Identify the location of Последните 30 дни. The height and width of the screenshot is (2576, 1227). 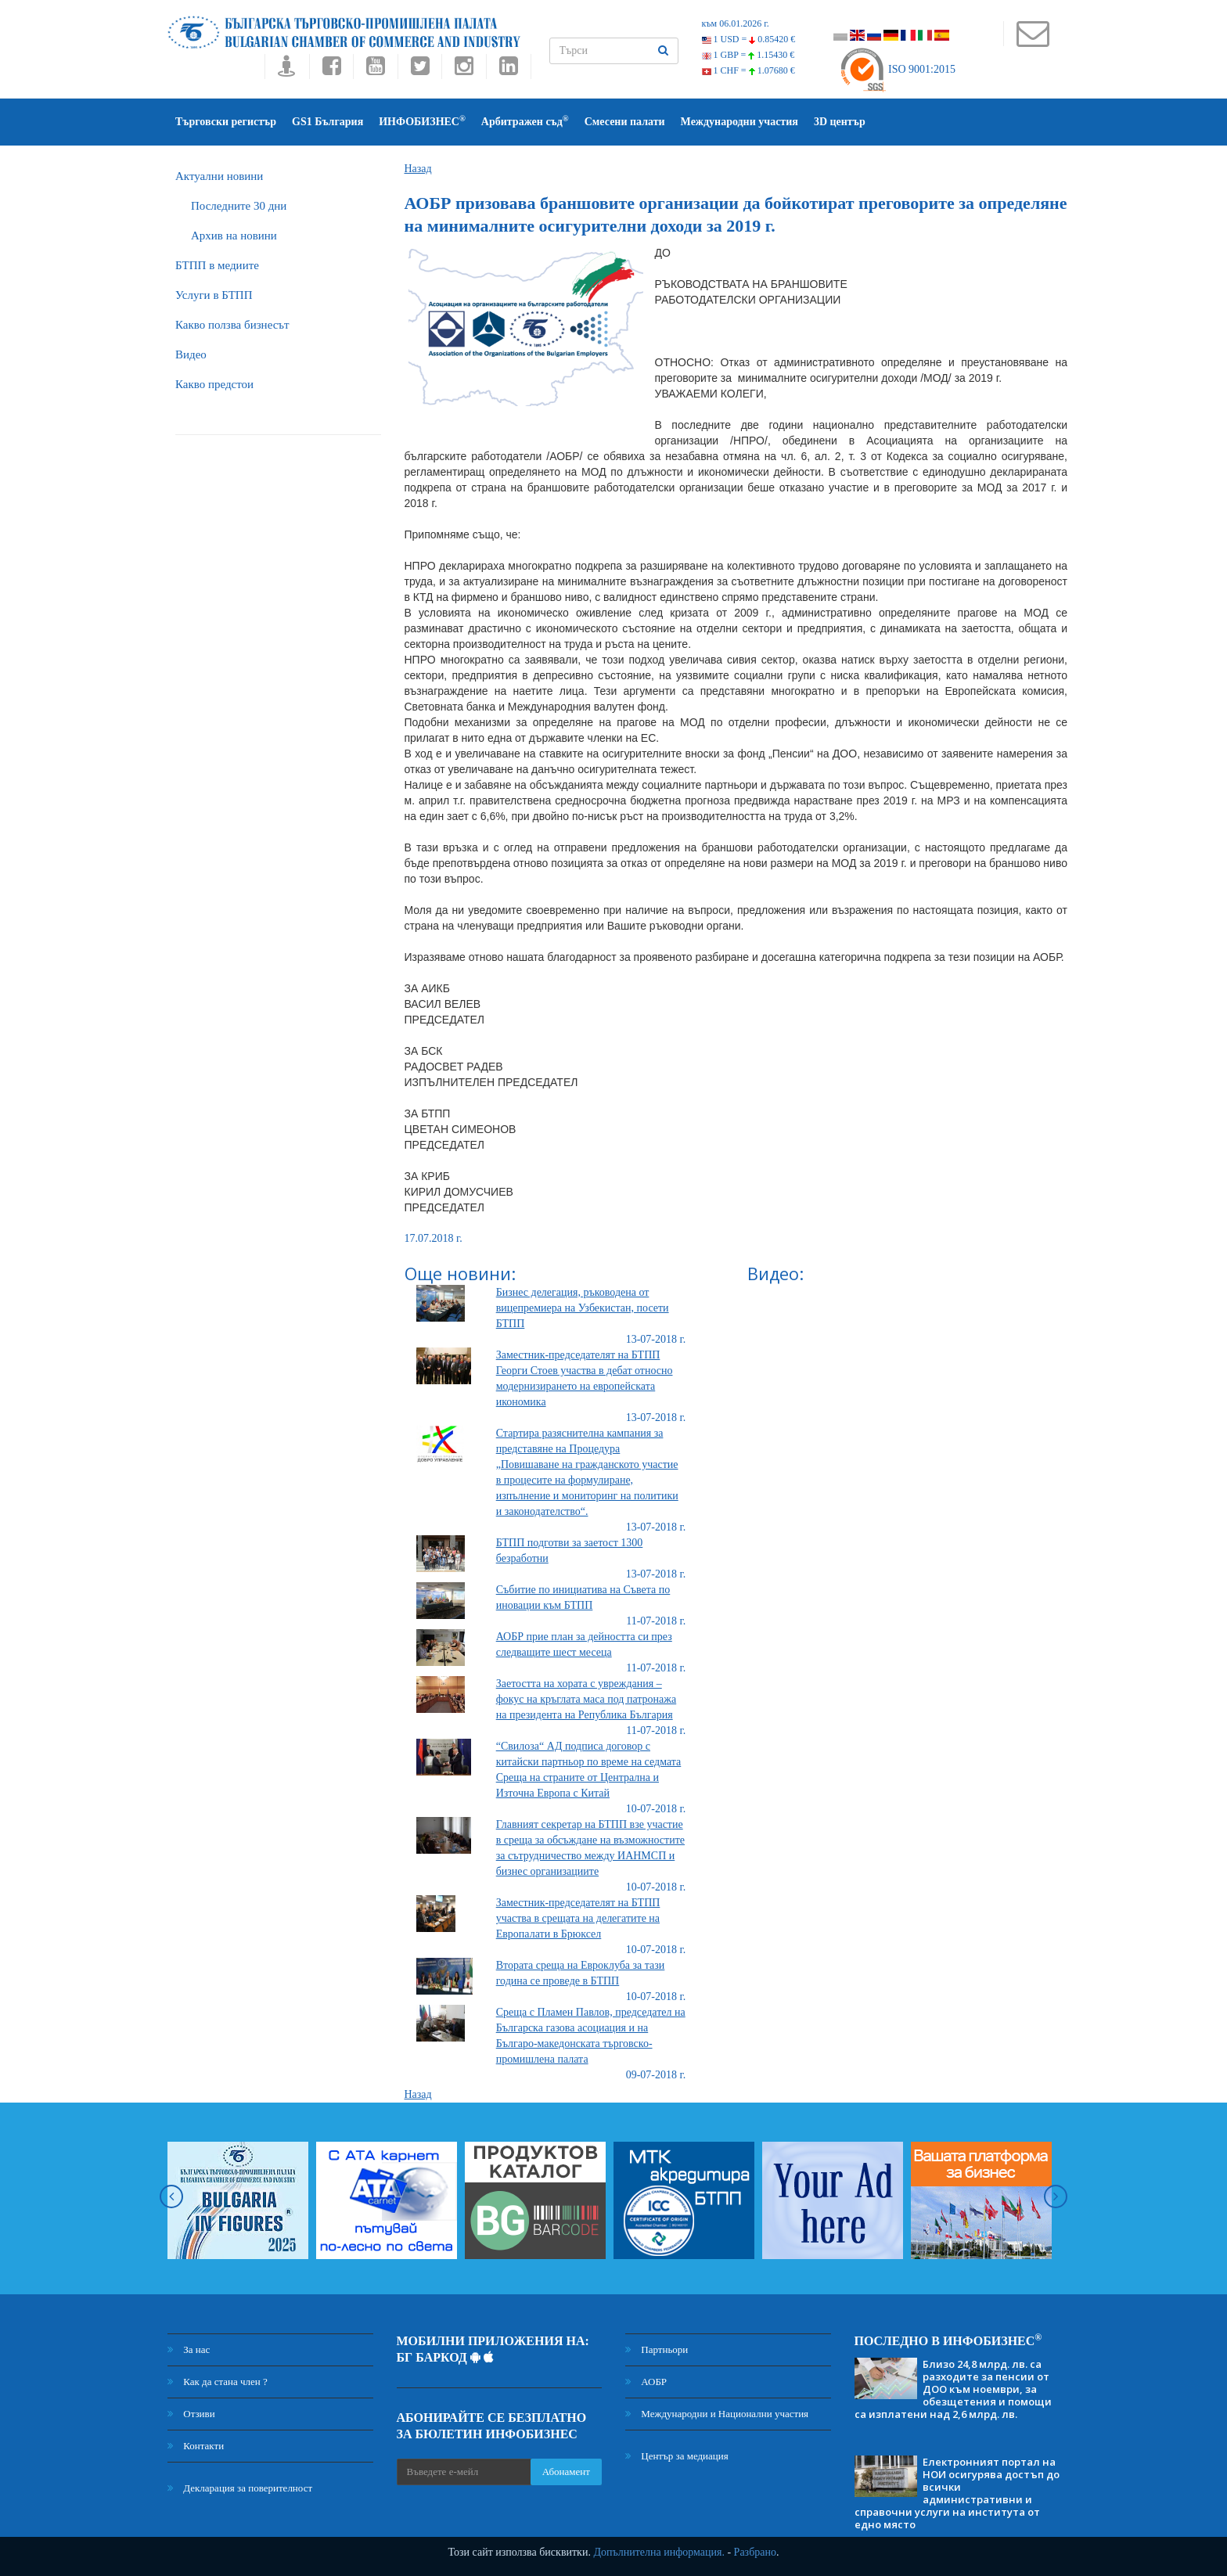
(238, 206).